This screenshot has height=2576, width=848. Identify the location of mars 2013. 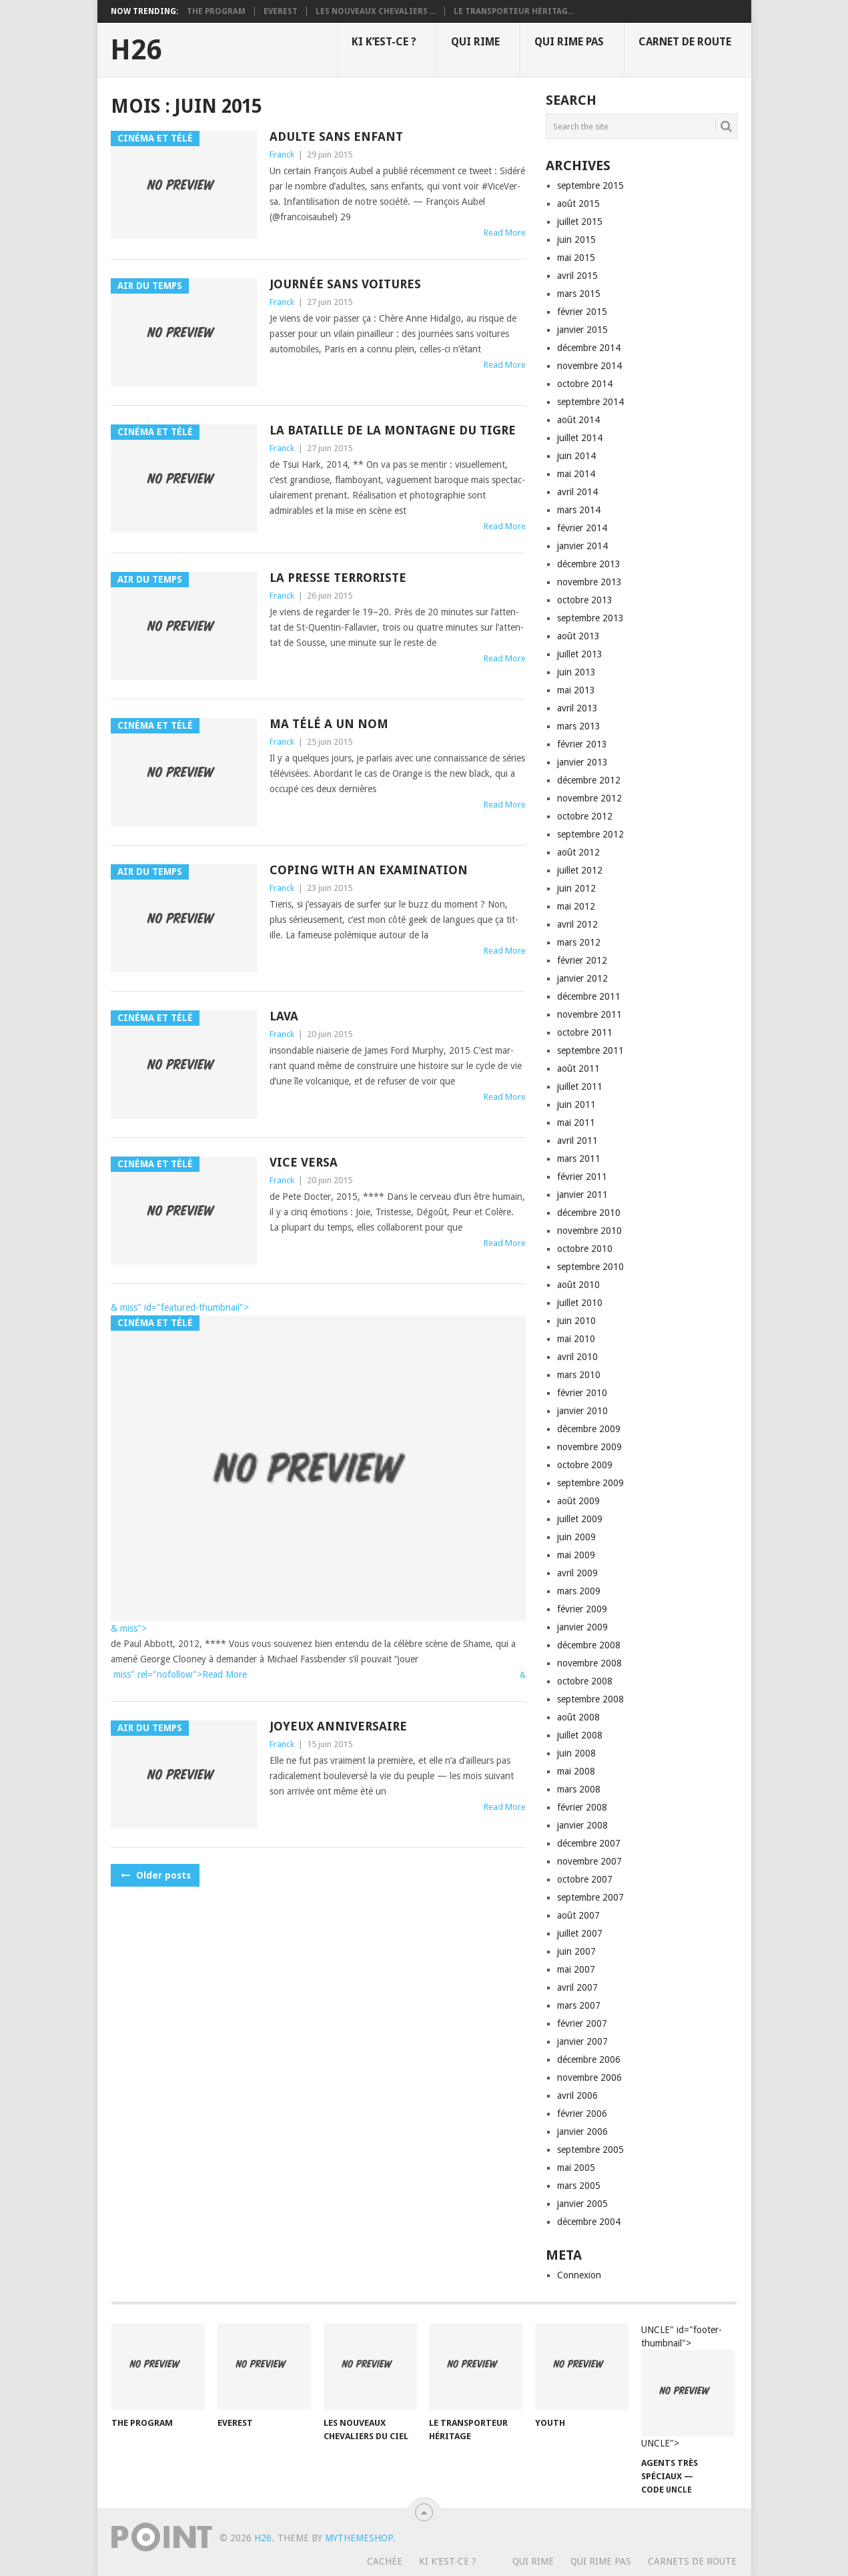
(578, 726).